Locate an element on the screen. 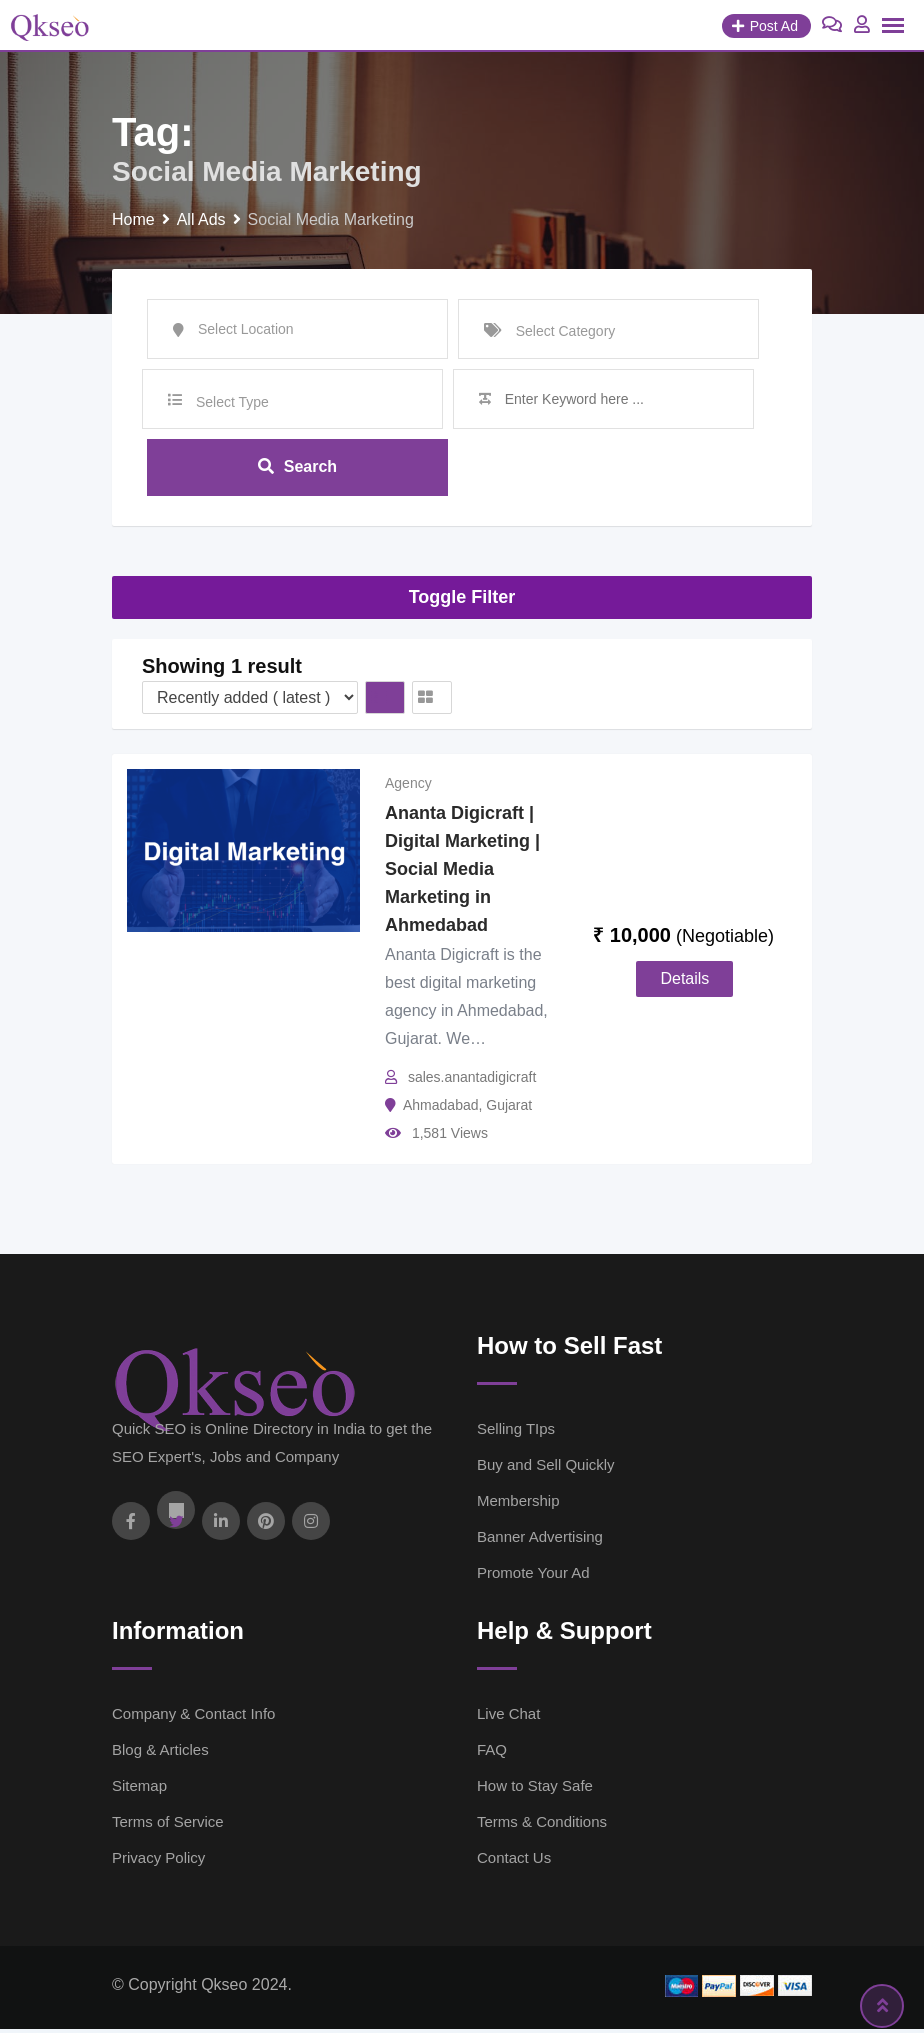 Image resolution: width=924 pixels, height=2033 pixels. Blog & Articles is located at coordinates (160, 1753).